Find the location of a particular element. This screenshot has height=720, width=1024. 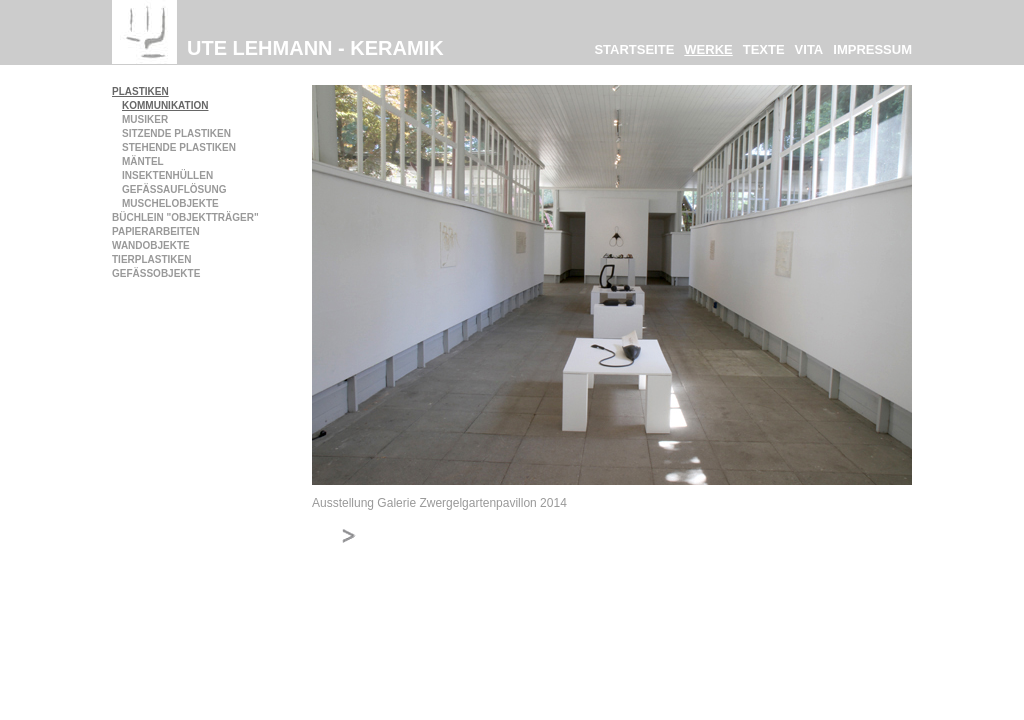

Texte is located at coordinates (764, 49).